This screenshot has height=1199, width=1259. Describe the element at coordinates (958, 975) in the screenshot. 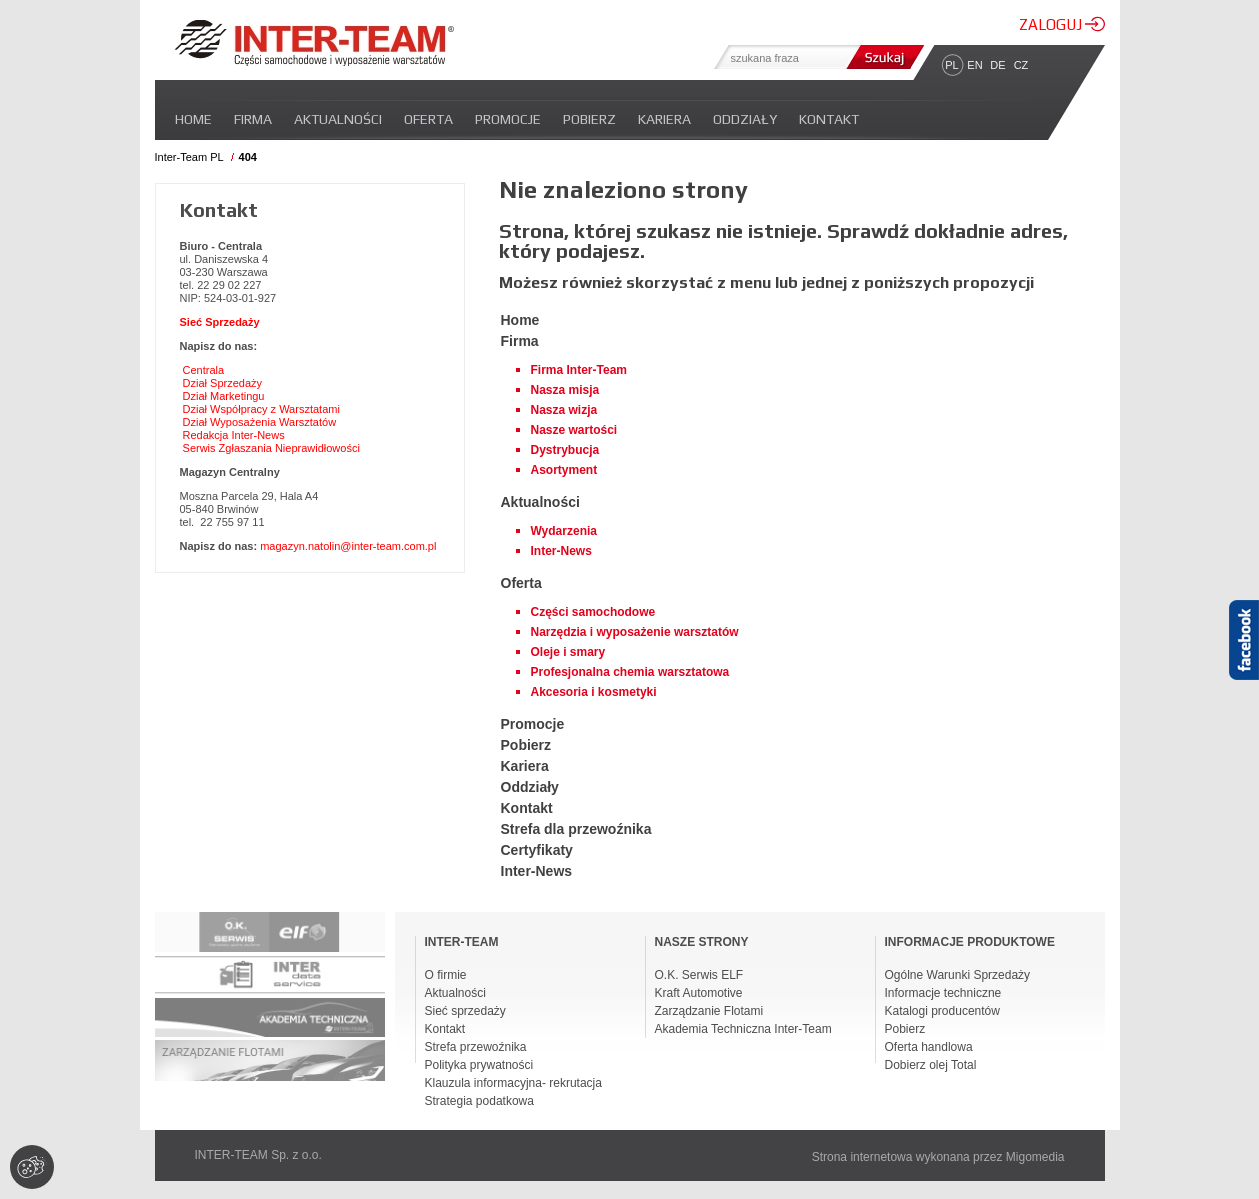

I see `Ogólne Warunki Sprzedaży` at that location.